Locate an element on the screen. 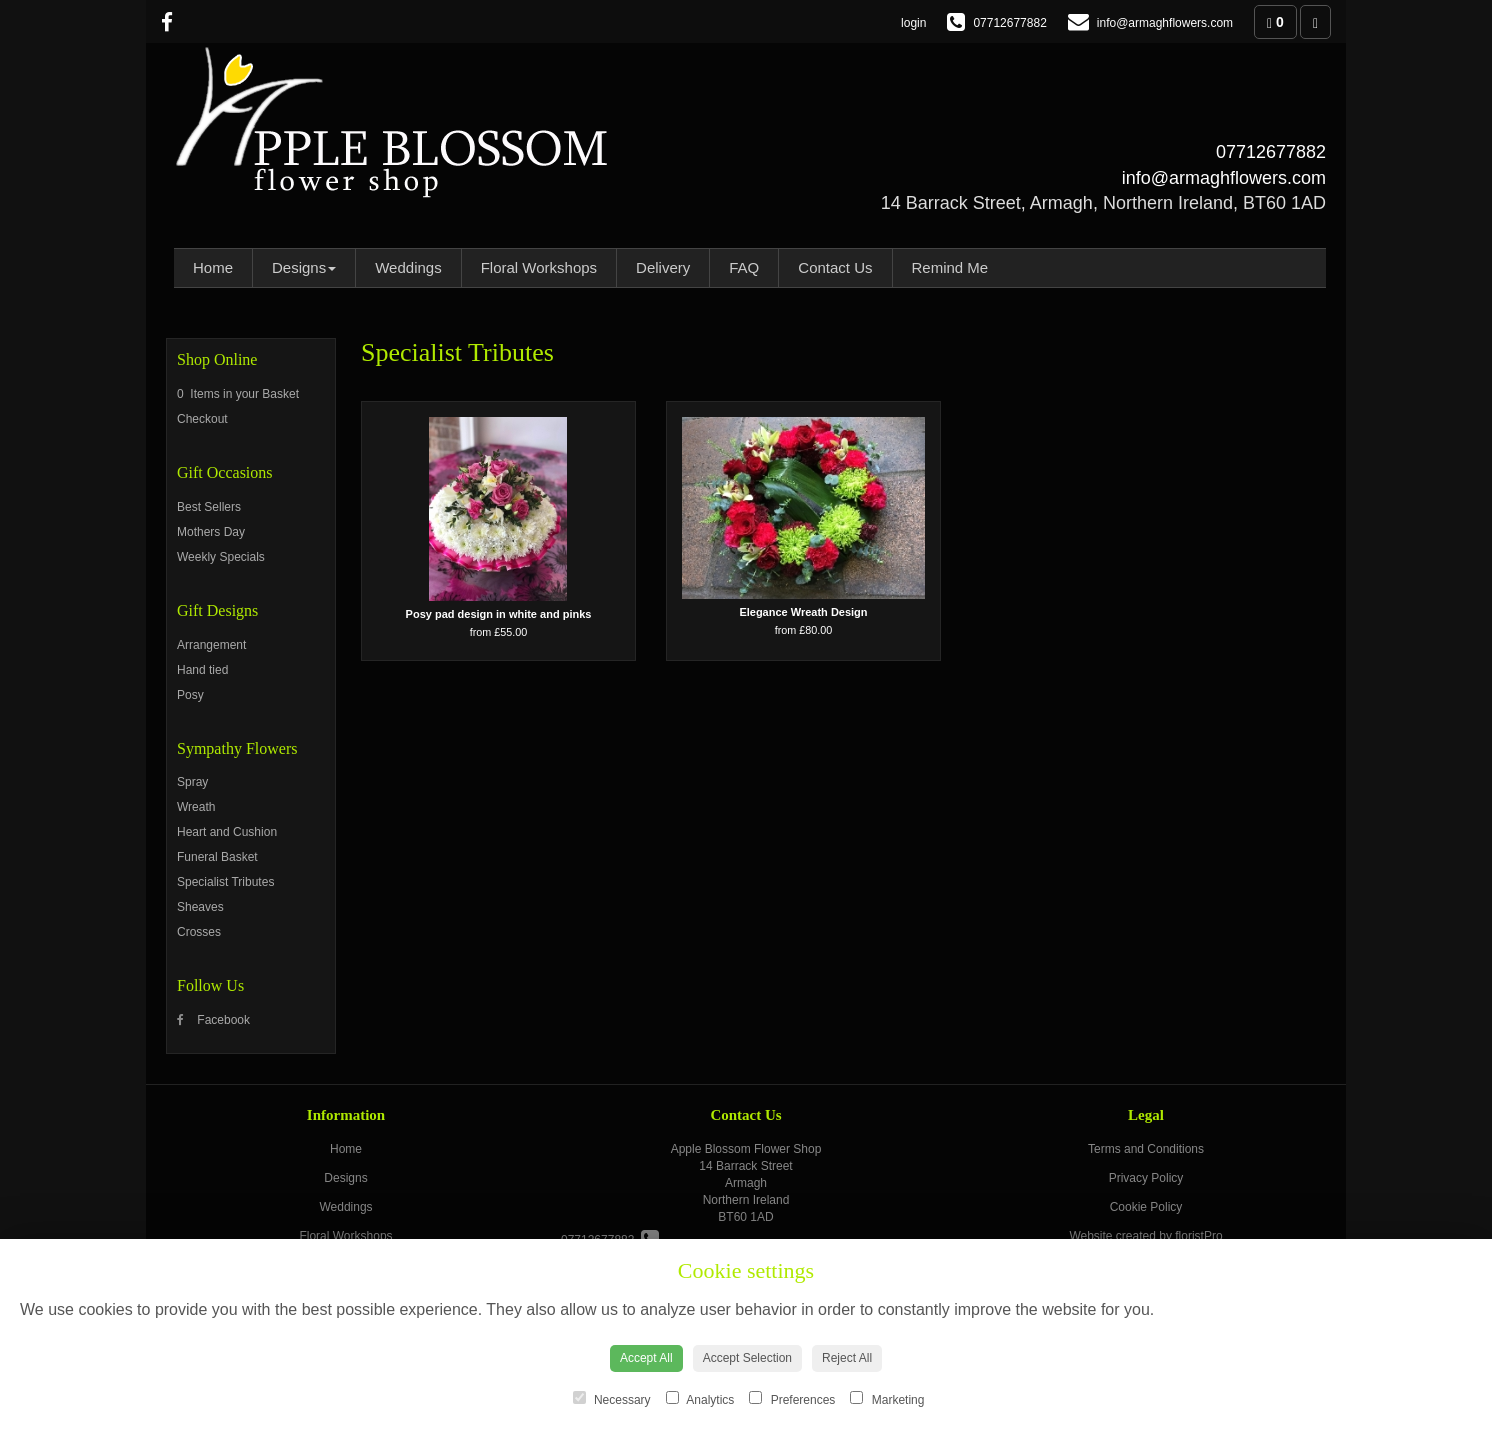  Home is located at coordinates (213, 267).